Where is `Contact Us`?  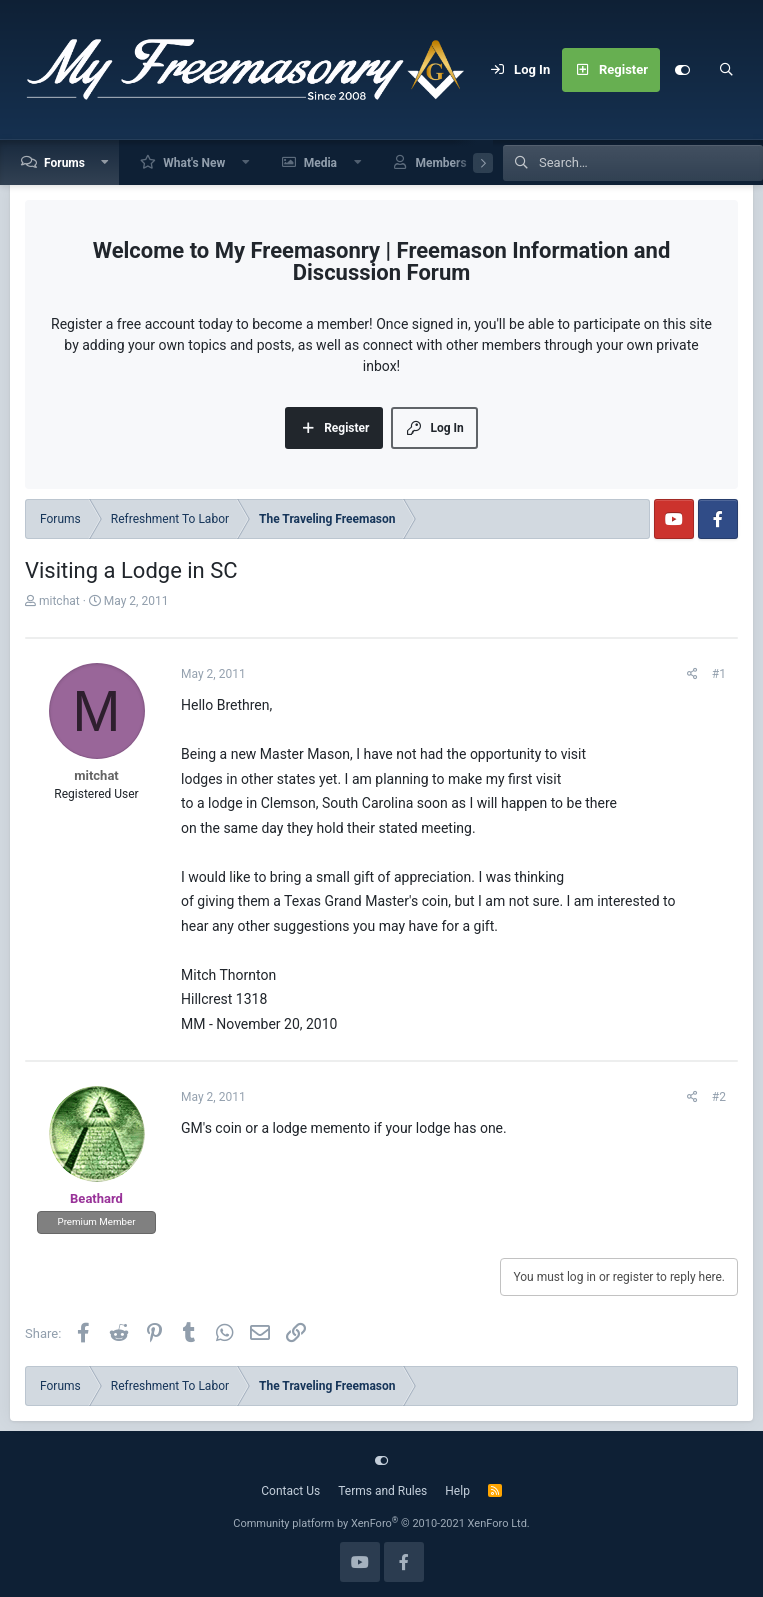
Contact Us is located at coordinates (290, 1491).